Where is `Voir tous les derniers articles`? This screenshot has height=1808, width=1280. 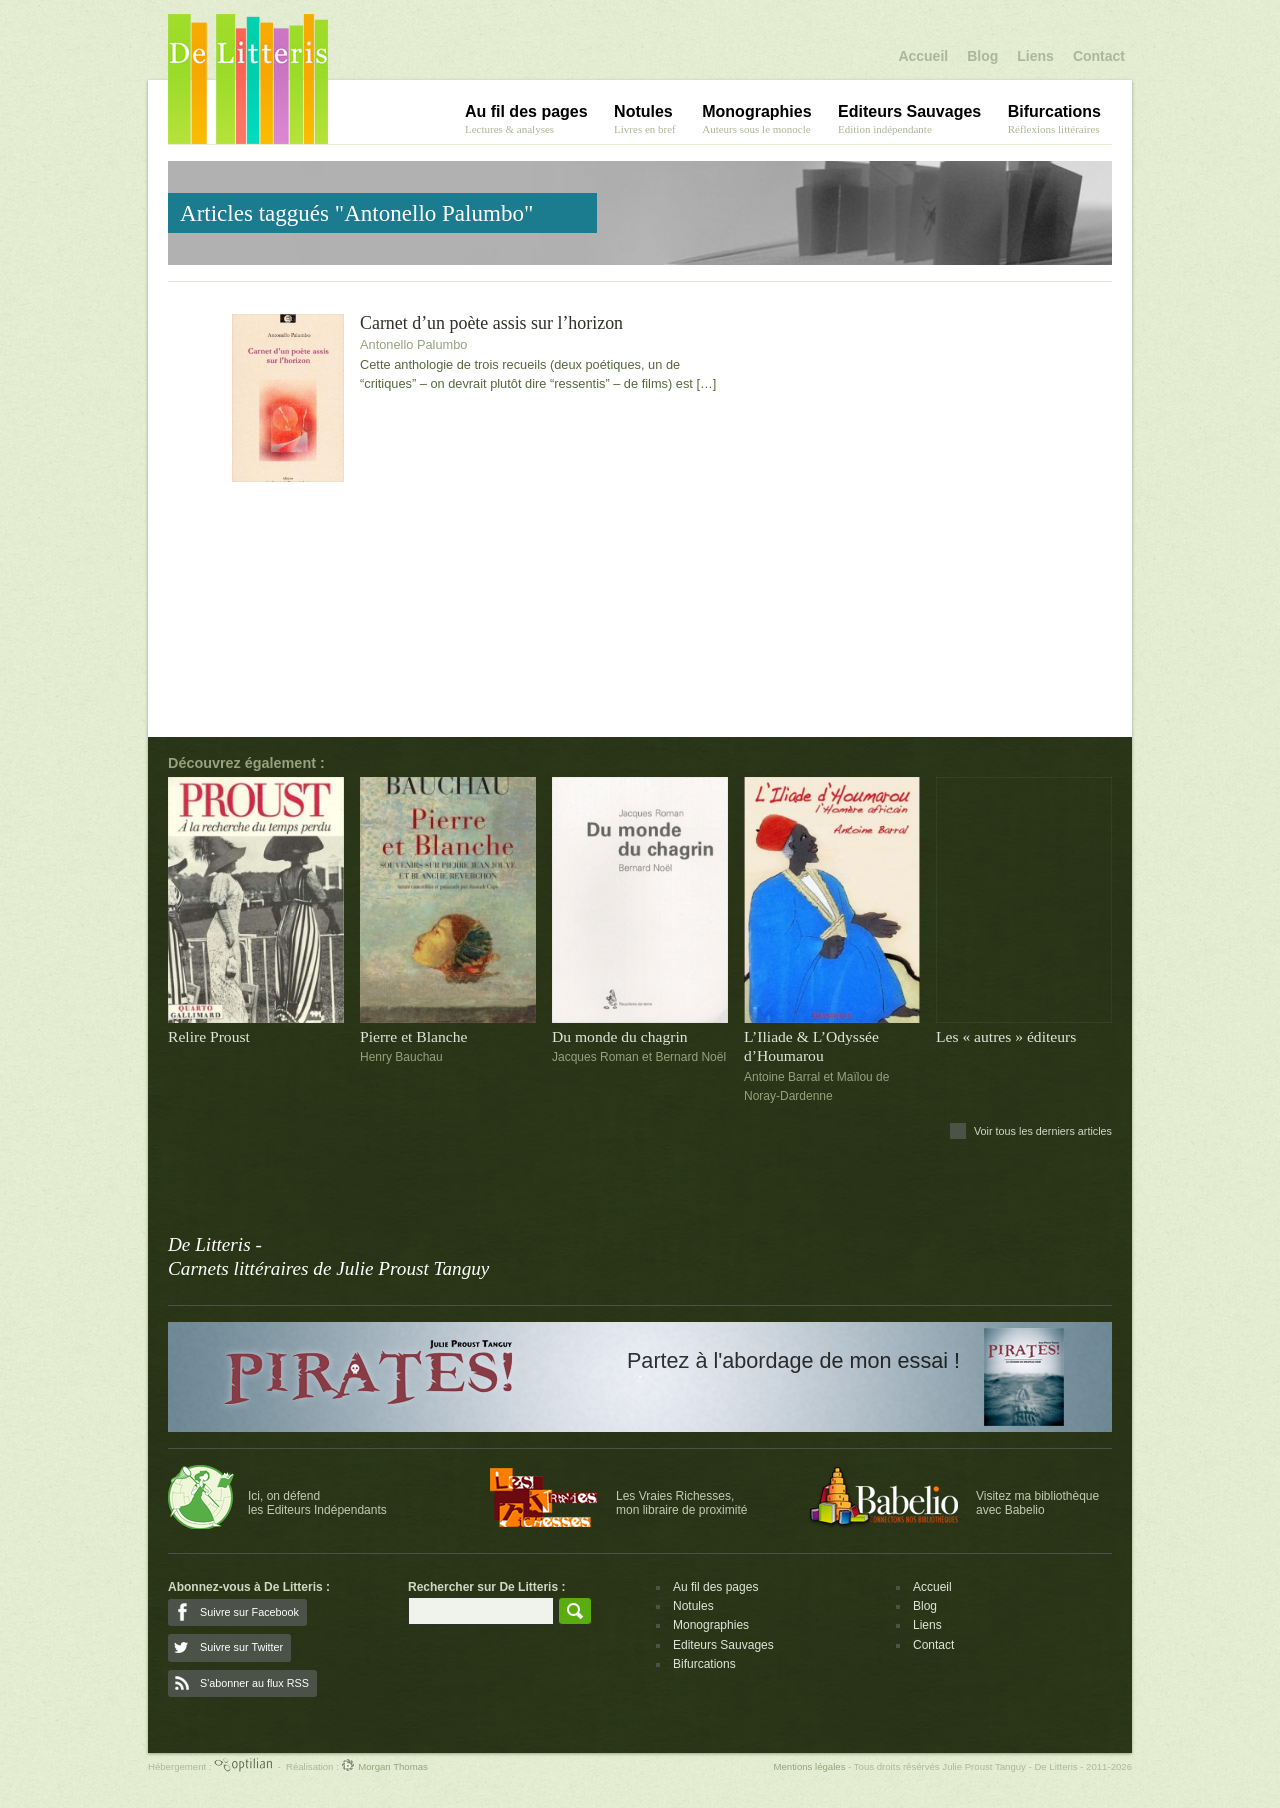
Voir tous les derniers articles is located at coordinates (1043, 1131).